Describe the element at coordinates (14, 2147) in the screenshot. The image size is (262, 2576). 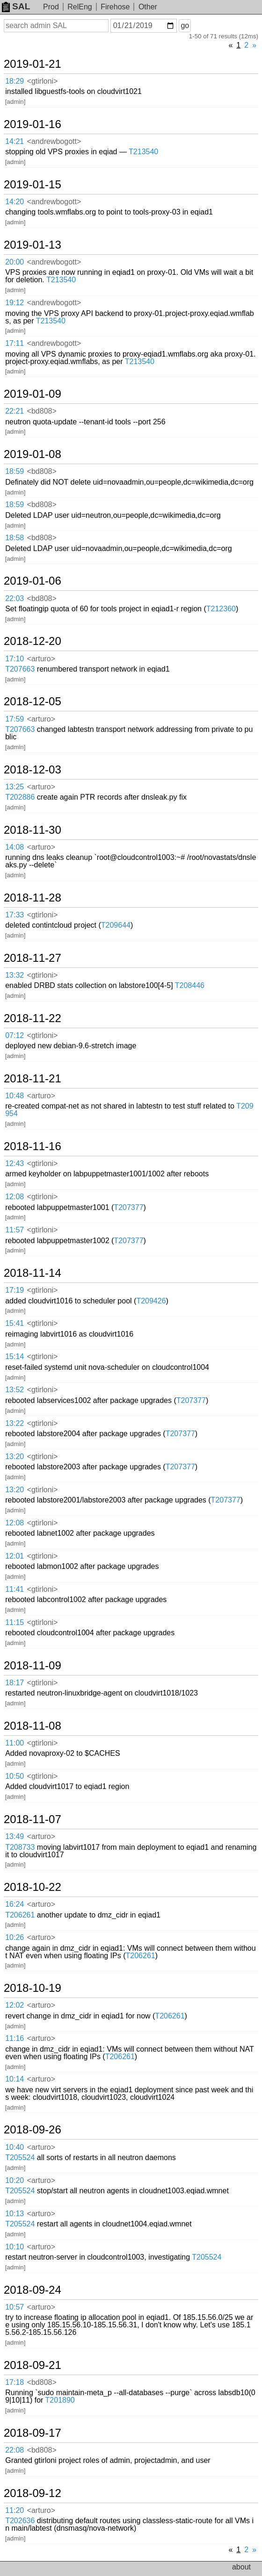
I see `10:40` at that location.